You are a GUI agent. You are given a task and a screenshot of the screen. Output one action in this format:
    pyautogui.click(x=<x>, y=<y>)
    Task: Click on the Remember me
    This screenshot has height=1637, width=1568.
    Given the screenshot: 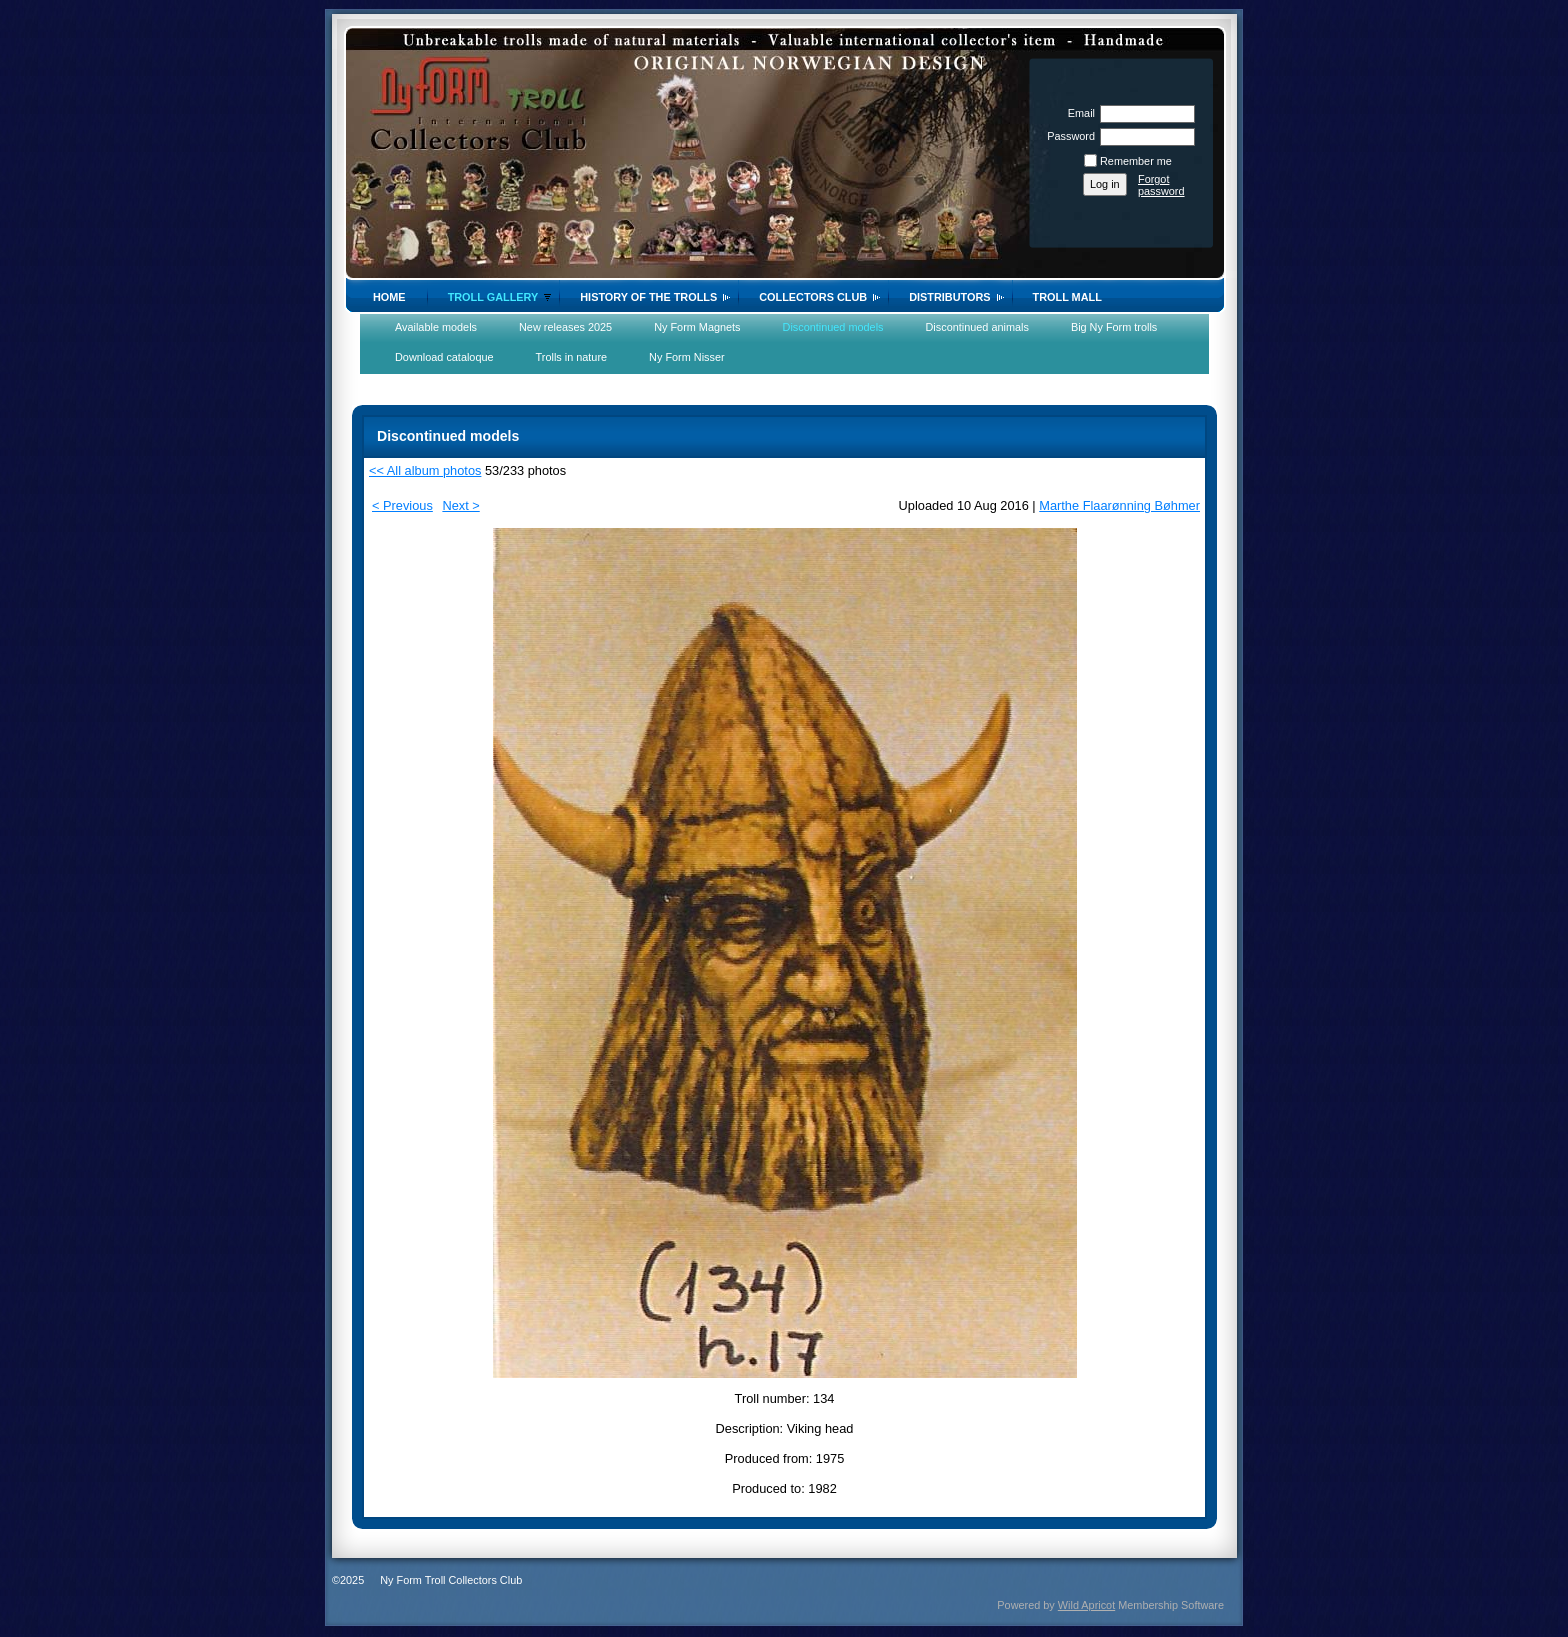 What is the action you would take?
    pyautogui.click(x=1136, y=161)
    